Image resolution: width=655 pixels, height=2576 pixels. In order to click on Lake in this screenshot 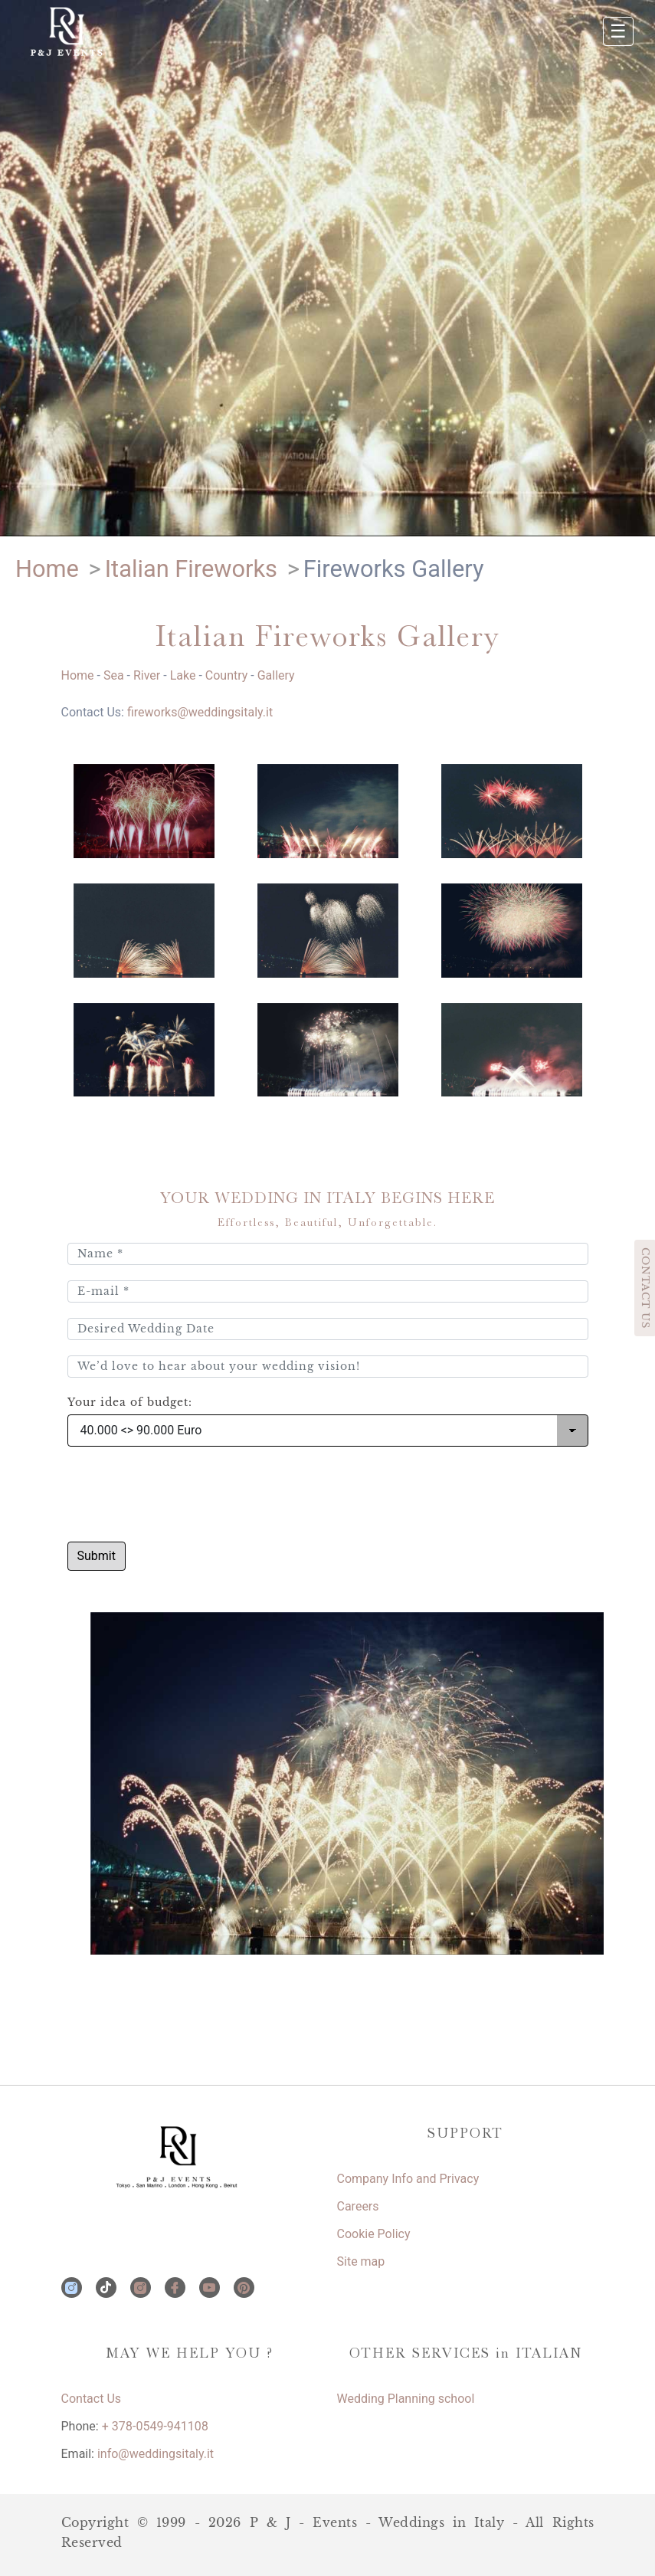, I will do `click(183, 675)`.